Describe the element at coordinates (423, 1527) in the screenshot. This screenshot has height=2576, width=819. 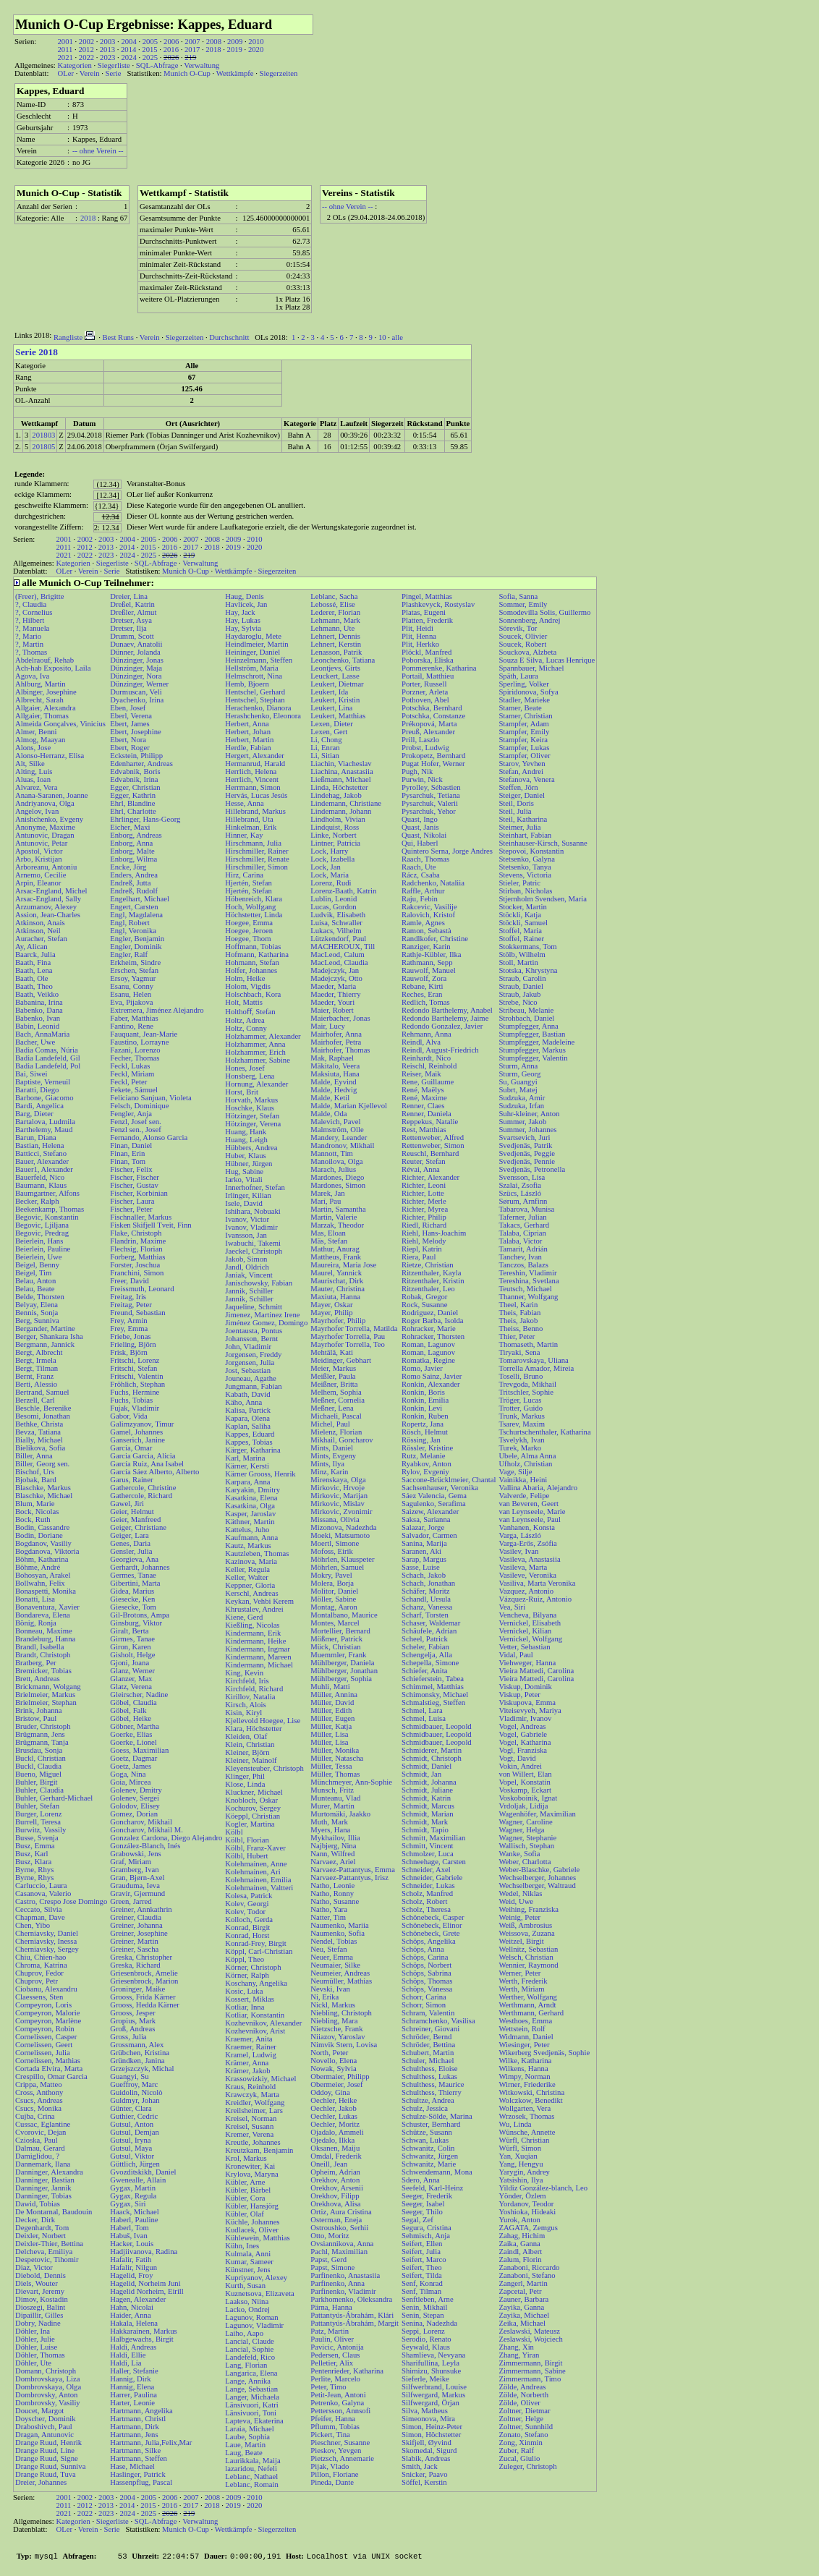
I see `Salazar, Jorge` at that location.